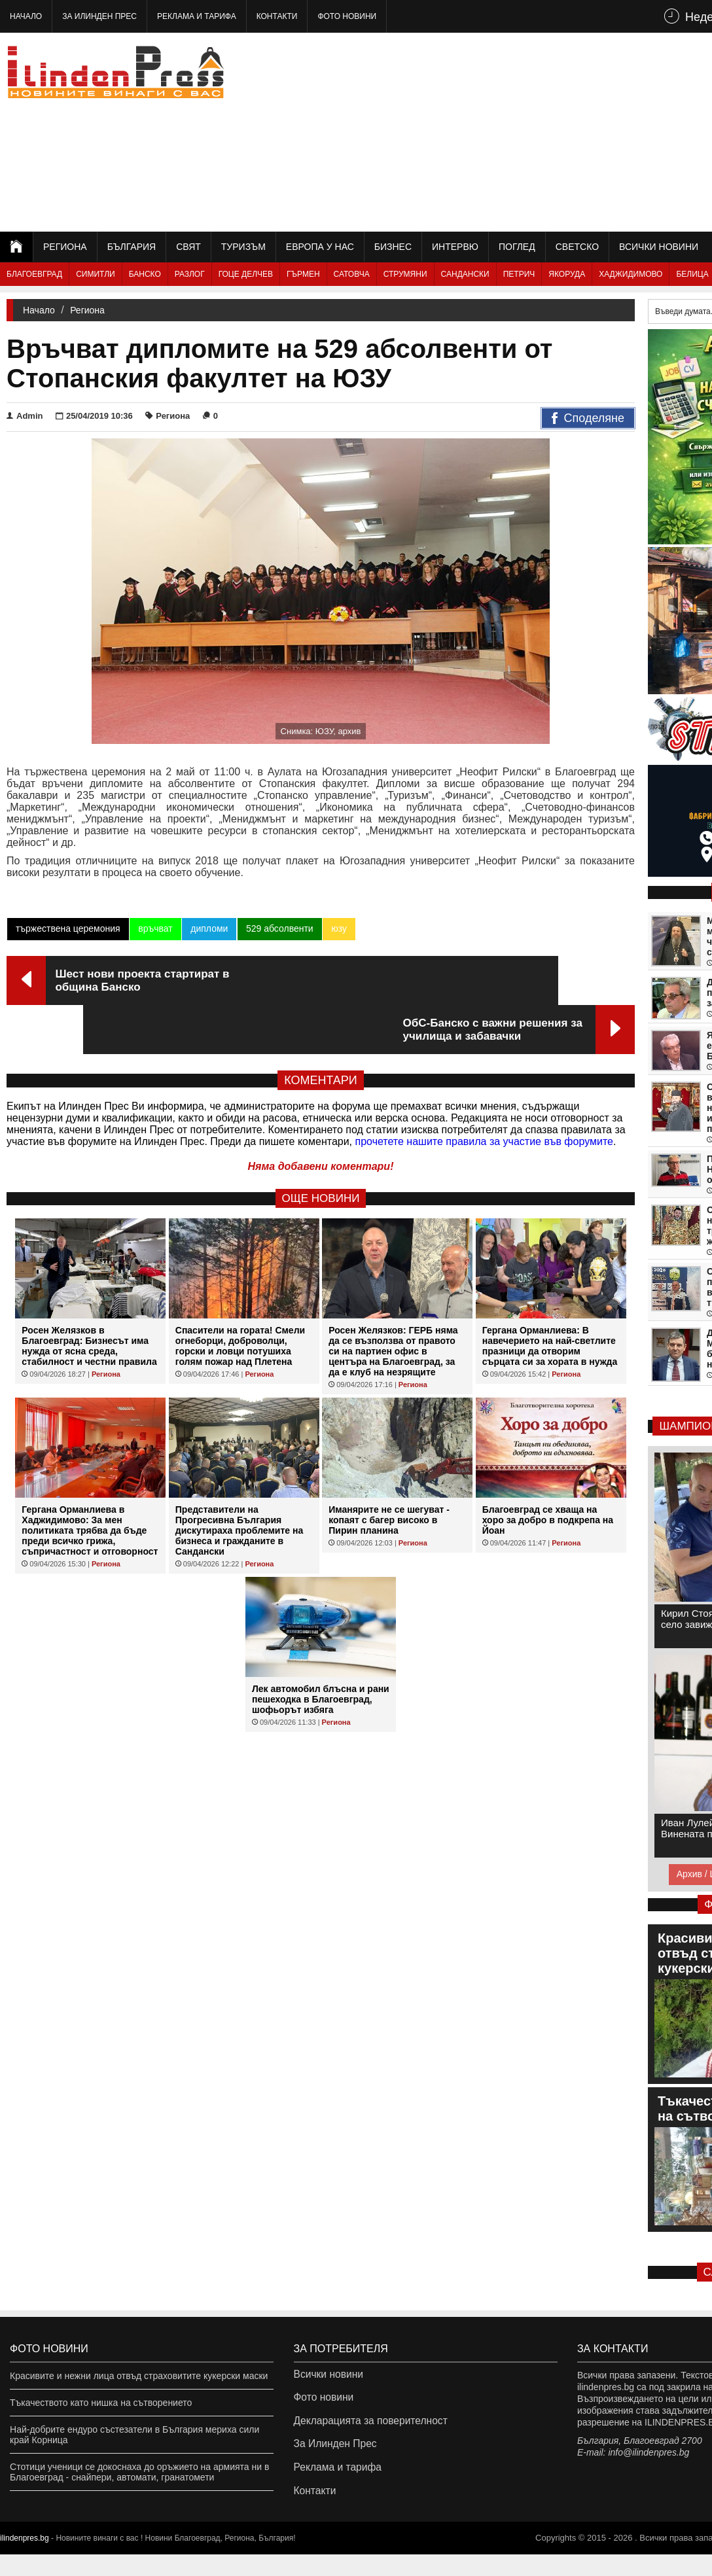 Image resolution: width=712 pixels, height=2576 pixels. What do you see at coordinates (65, 246) in the screenshot?
I see `Региона` at bounding box center [65, 246].